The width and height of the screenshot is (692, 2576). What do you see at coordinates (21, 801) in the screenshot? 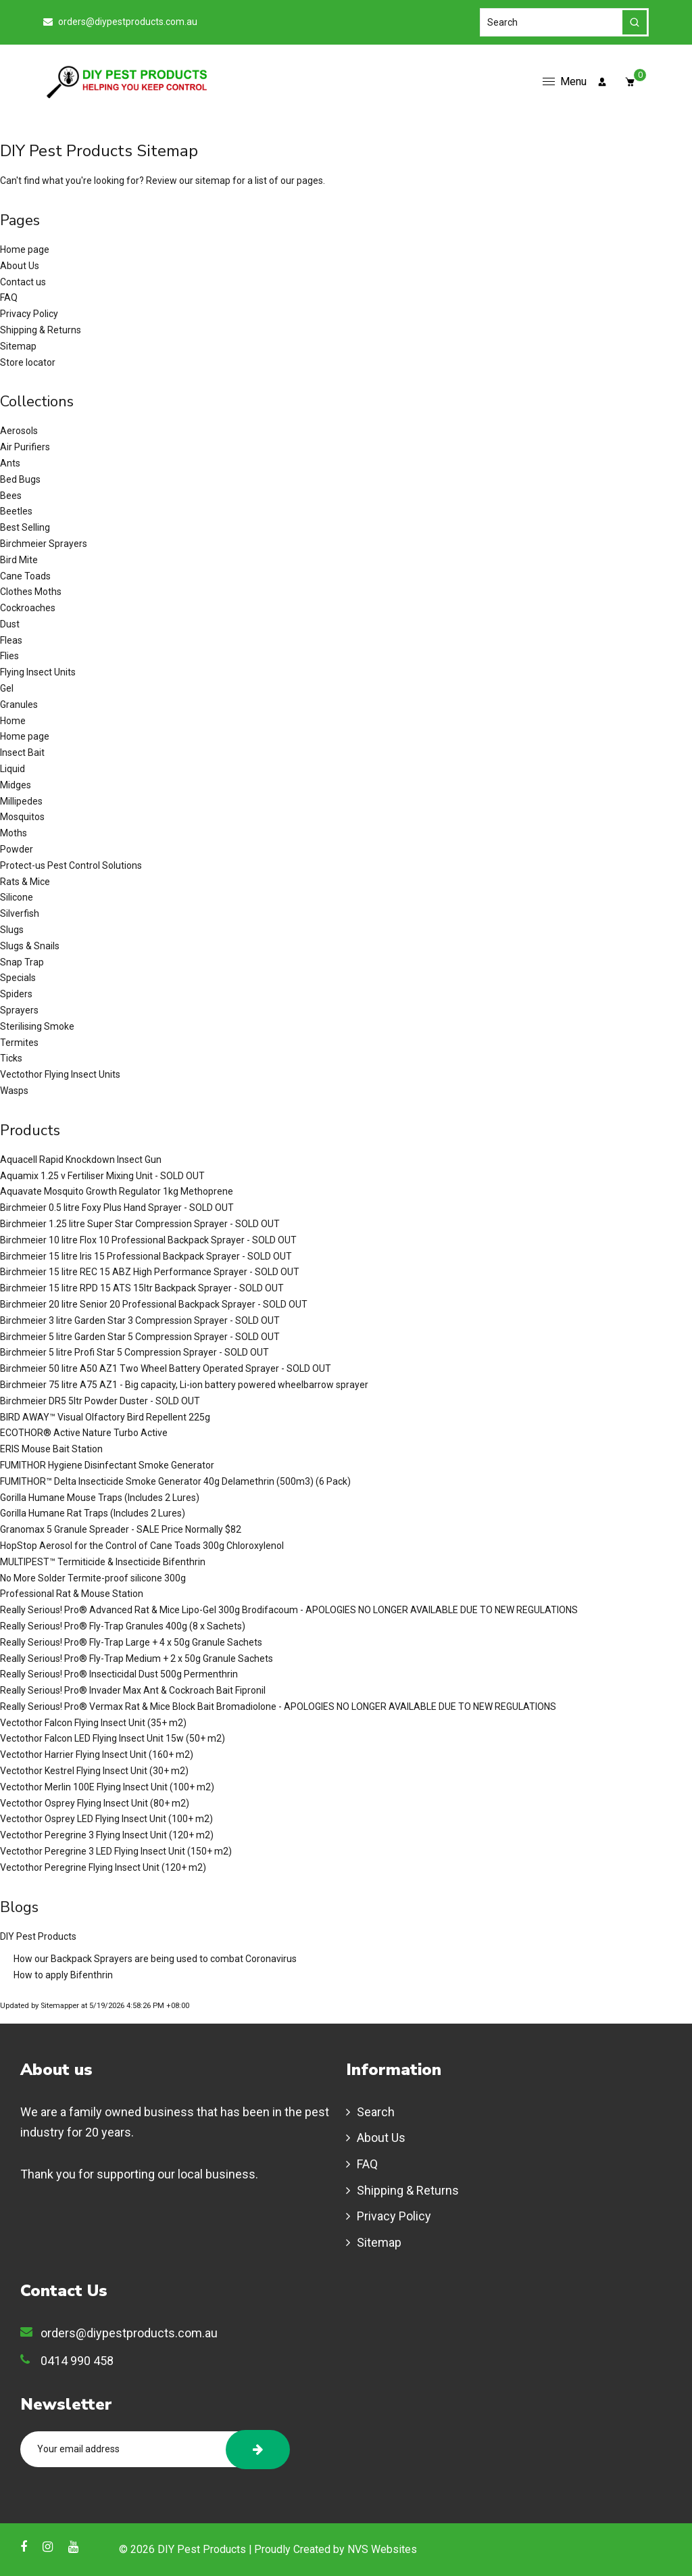
I see `Millipedes` at bounding box center [21, 801].